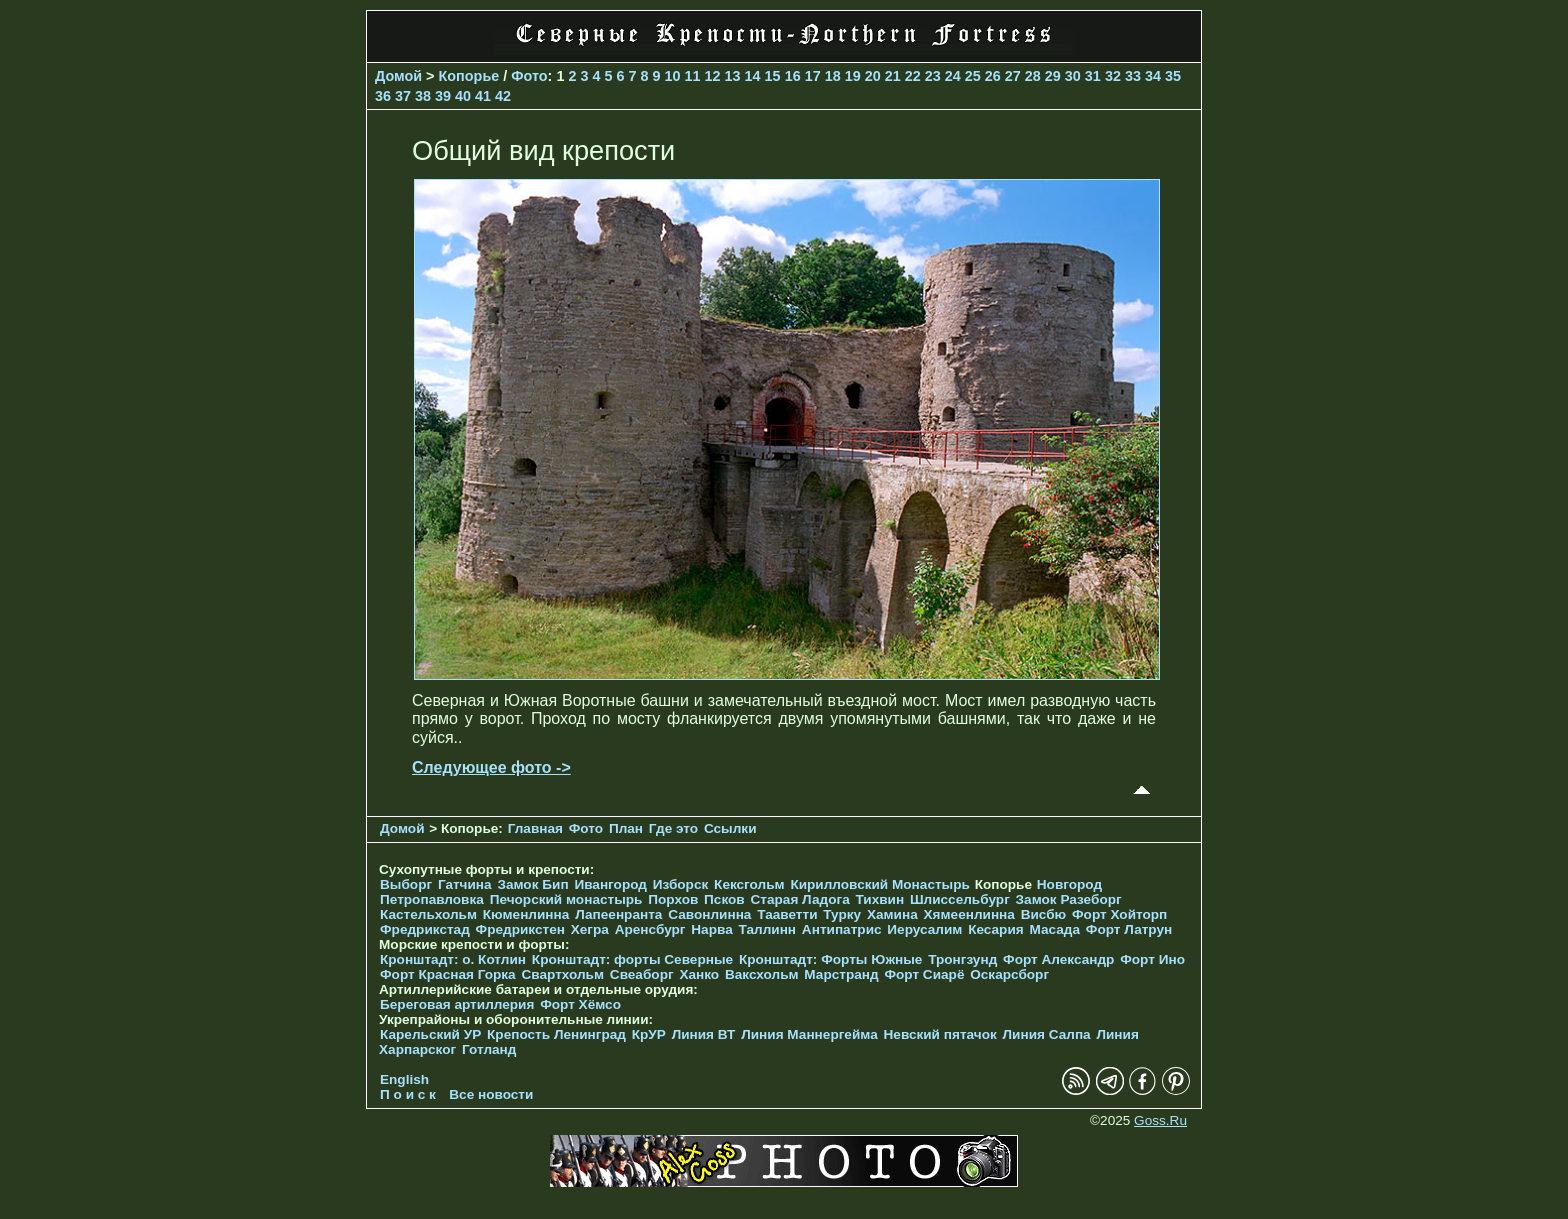 This screenshot has height=1219, width=1568. Describe the element at coordinates (556, 1034) in the screenshot. I see `Крепость Ленинград` at that location.